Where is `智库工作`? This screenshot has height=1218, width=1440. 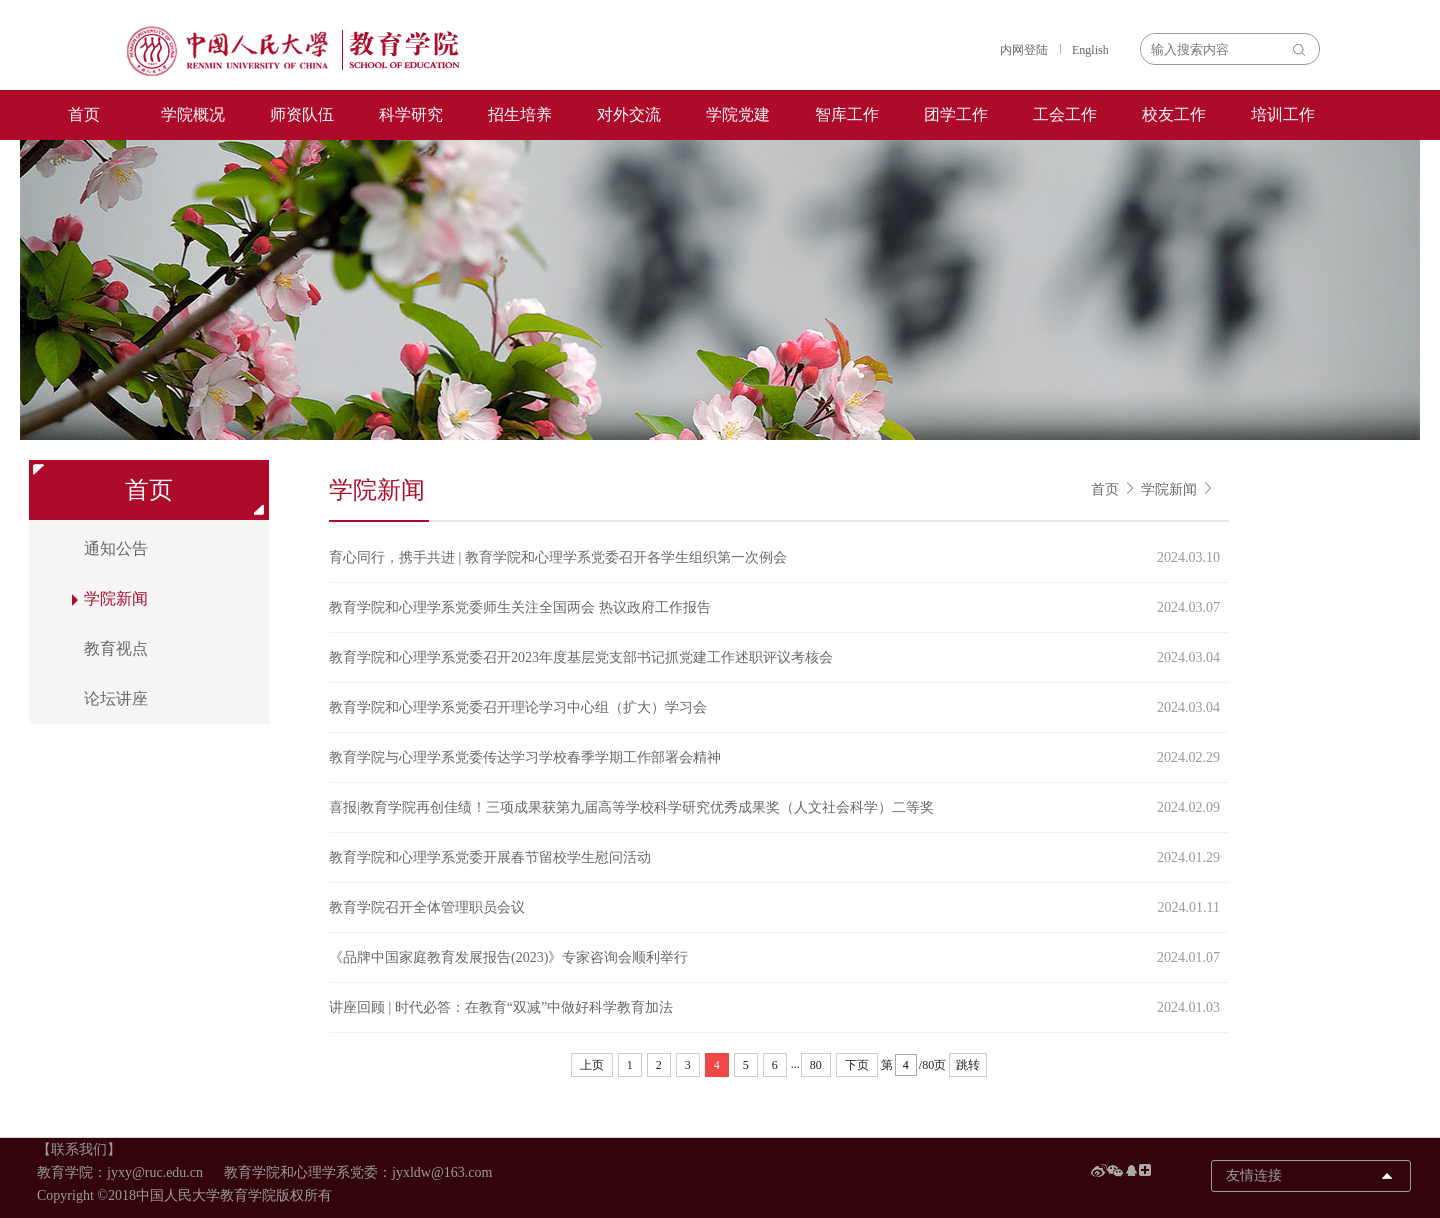 智库工作 is located at coordinates (847, 114).